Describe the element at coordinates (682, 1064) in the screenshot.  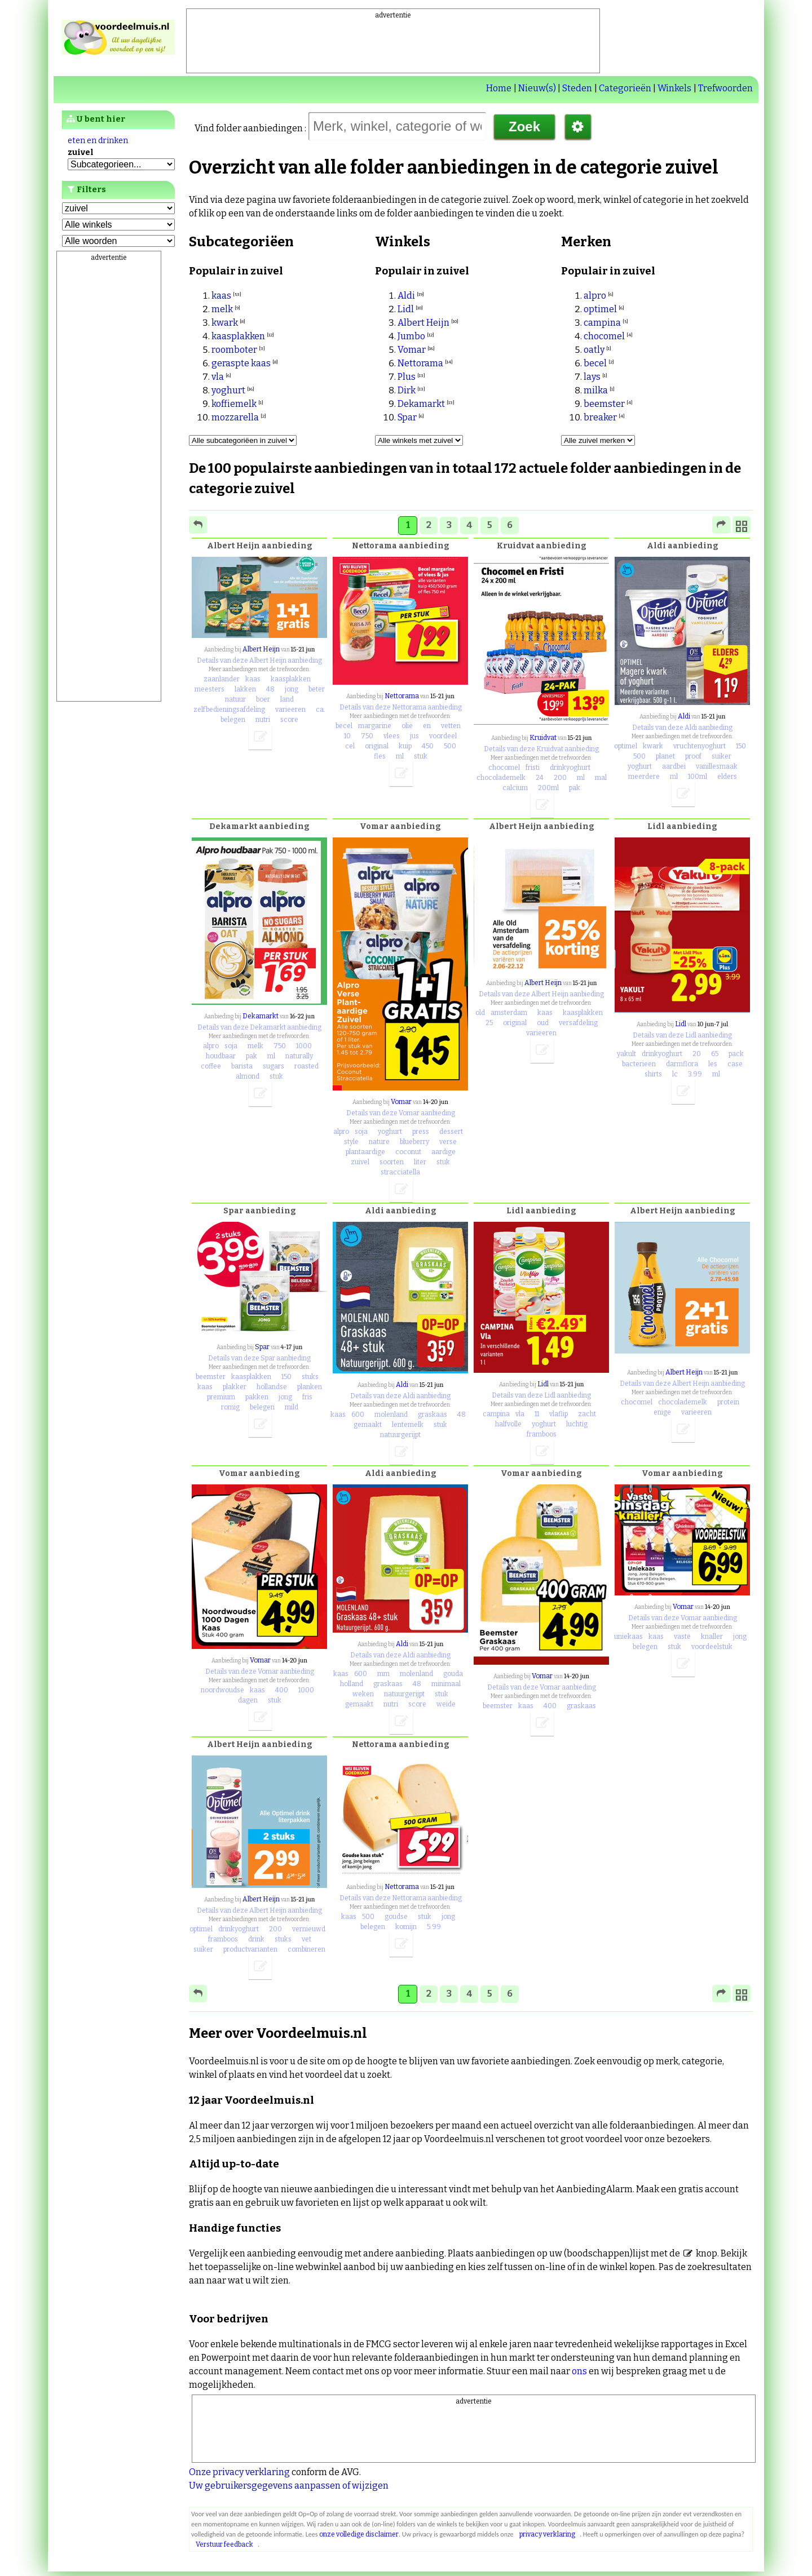
I see `darmflora` at that location.